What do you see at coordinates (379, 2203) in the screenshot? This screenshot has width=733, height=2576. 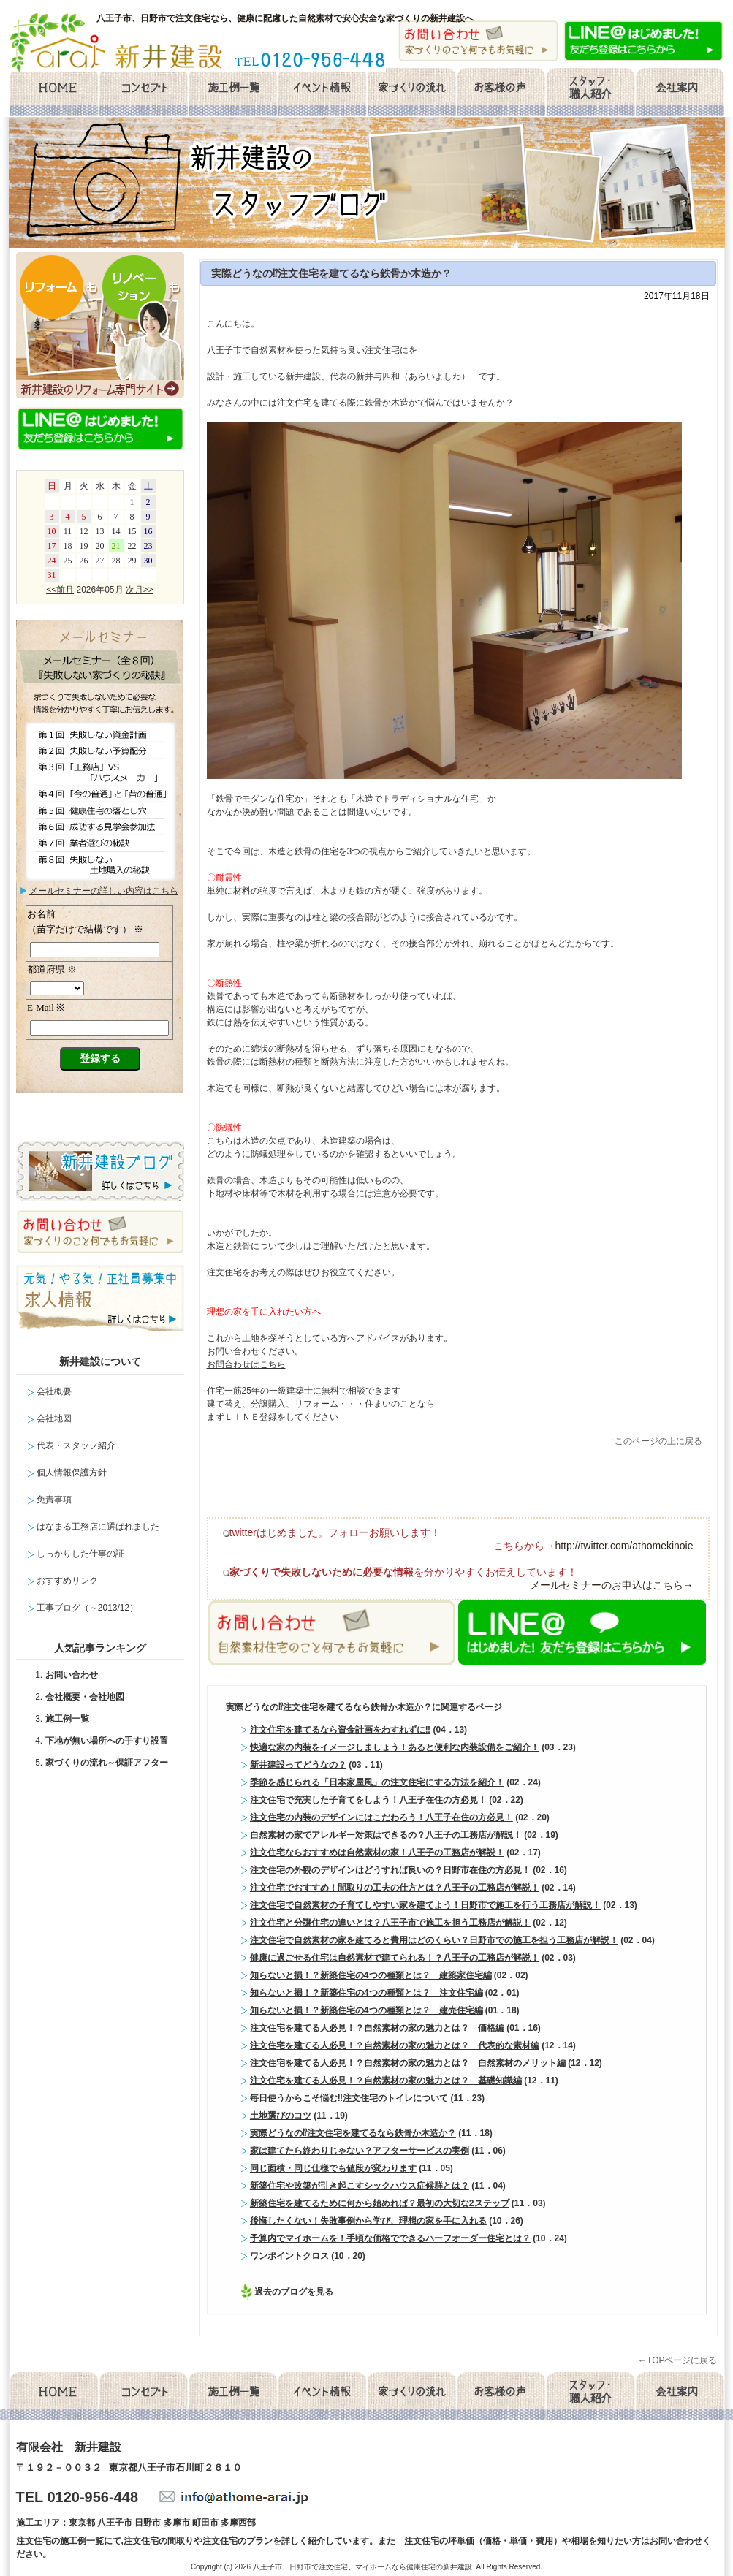 I see `新築住宅を建てるために何から始めれば？最初の大切な2ステップ` at bounding box center [379, 2203].